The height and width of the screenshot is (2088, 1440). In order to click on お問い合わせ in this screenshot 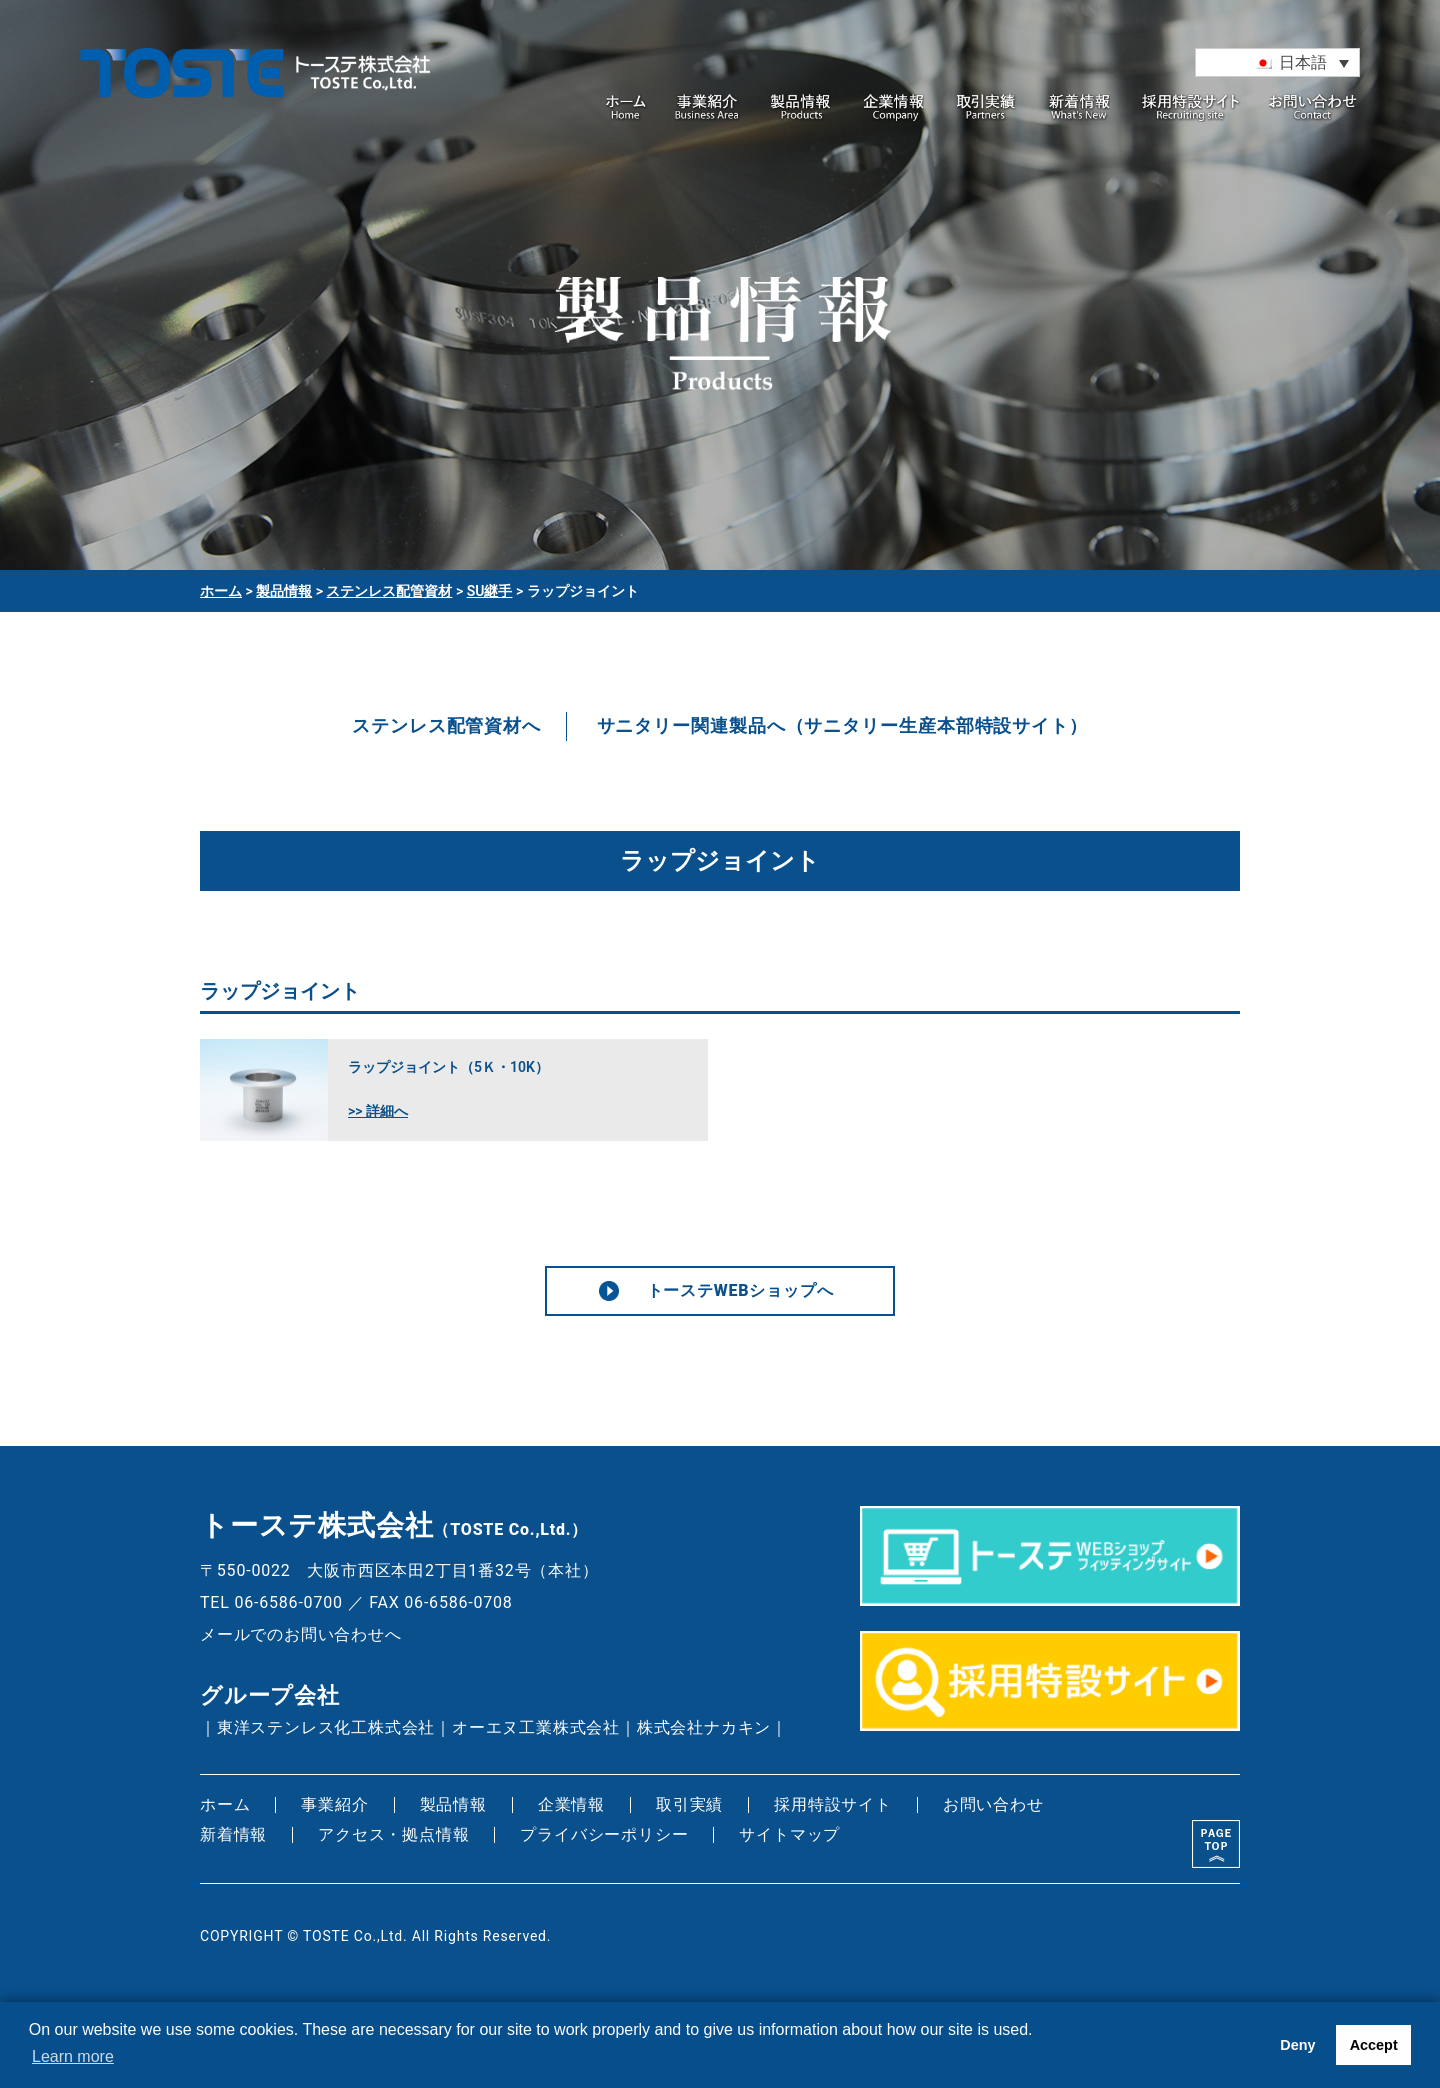, I will do `click(1314, 108)`.